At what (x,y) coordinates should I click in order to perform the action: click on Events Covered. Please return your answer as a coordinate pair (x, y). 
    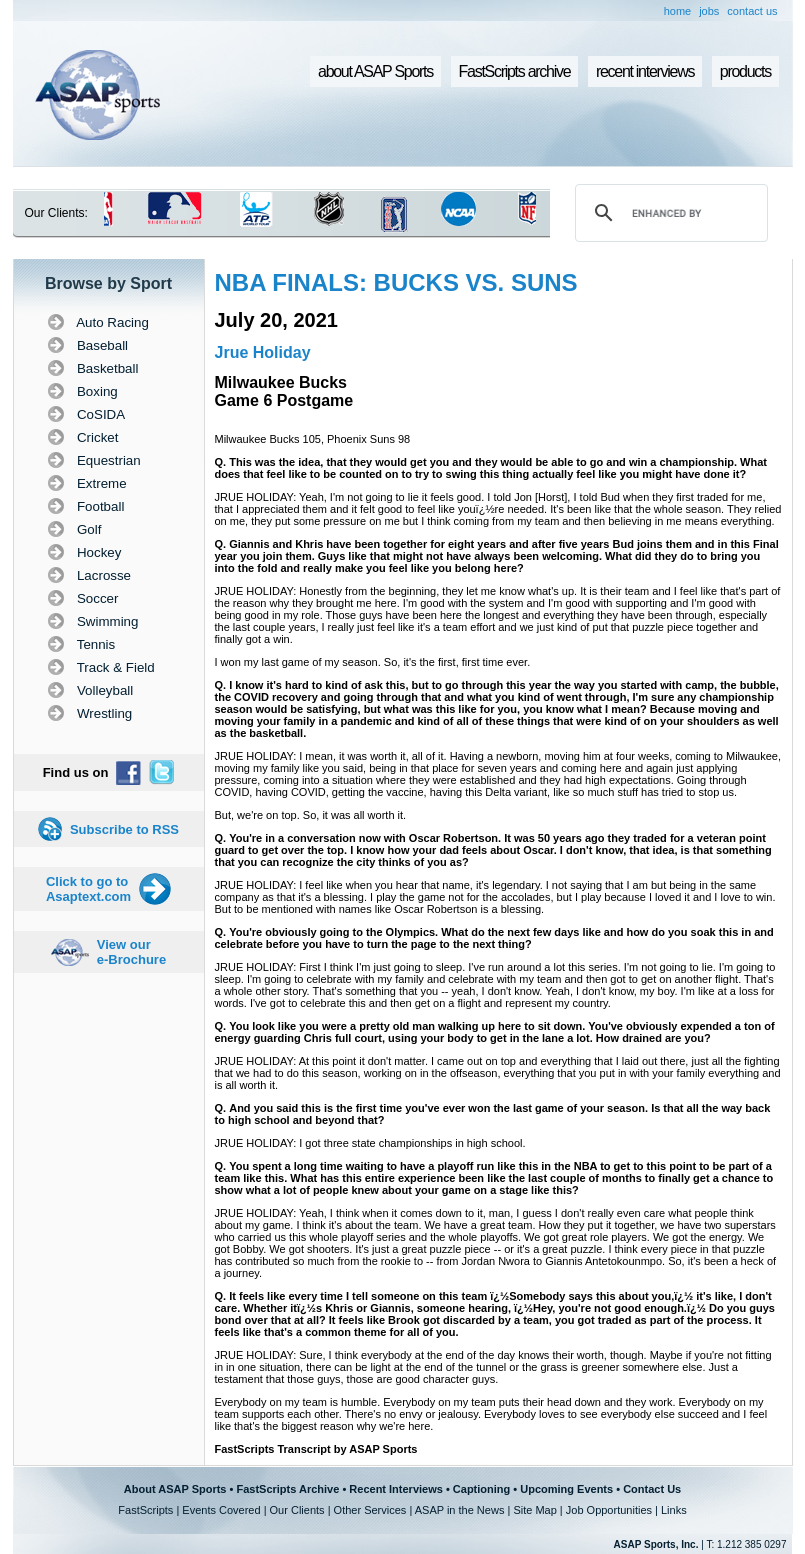
    Looking at the image, I should click on (221, 1510).